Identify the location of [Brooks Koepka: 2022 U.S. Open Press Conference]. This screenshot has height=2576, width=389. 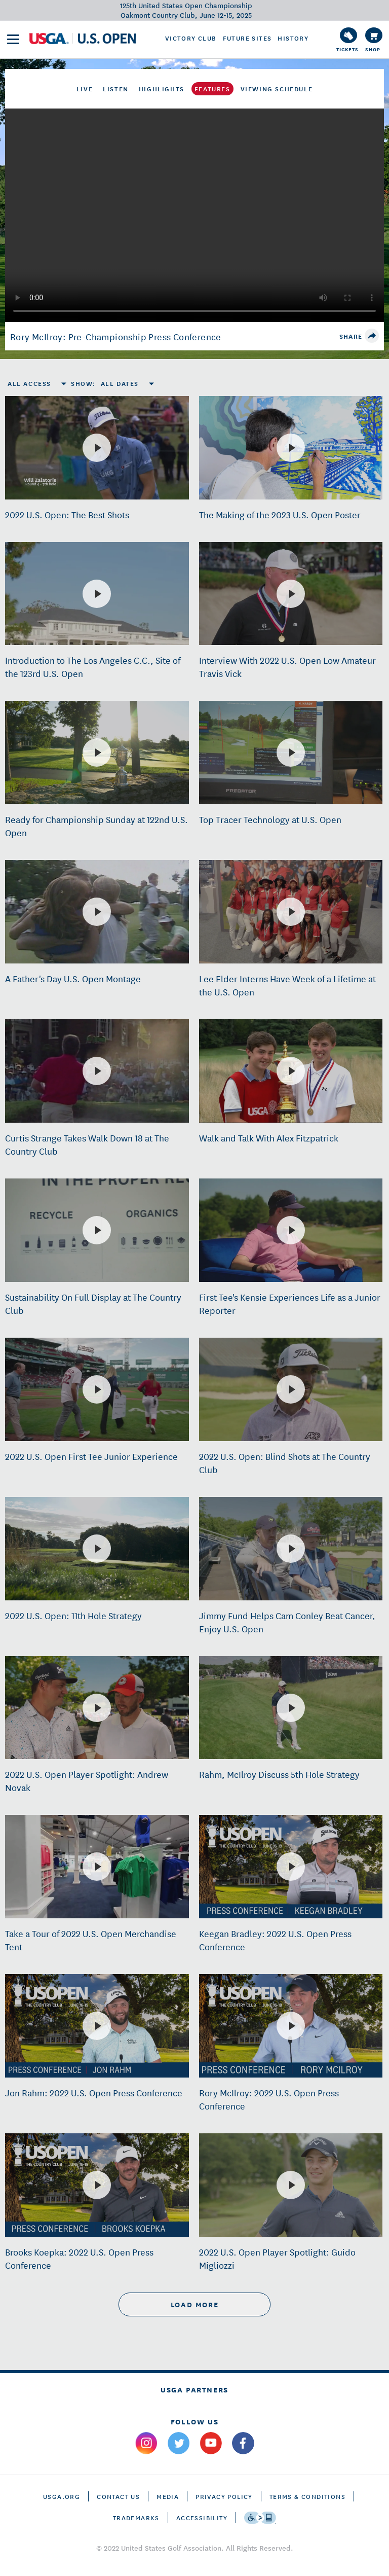
(97, 2185).